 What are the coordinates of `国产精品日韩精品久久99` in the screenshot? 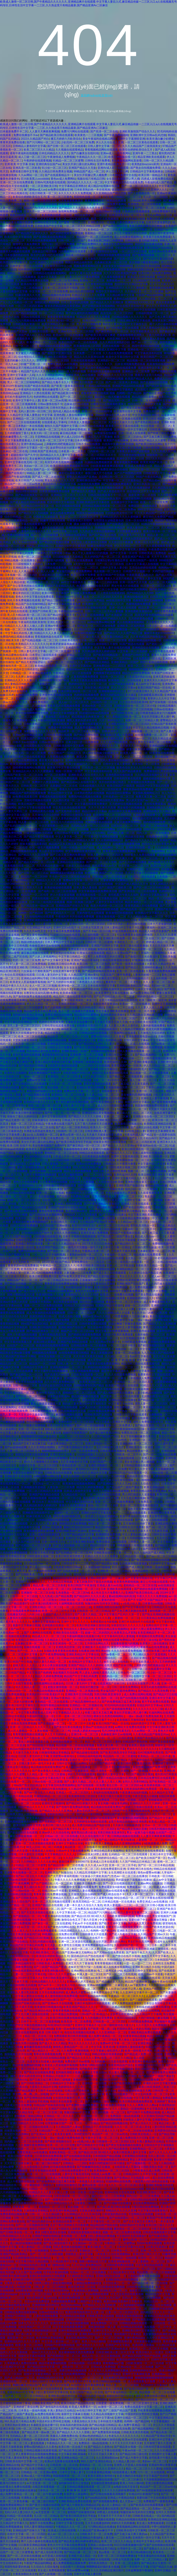 It's located at (78, 840).